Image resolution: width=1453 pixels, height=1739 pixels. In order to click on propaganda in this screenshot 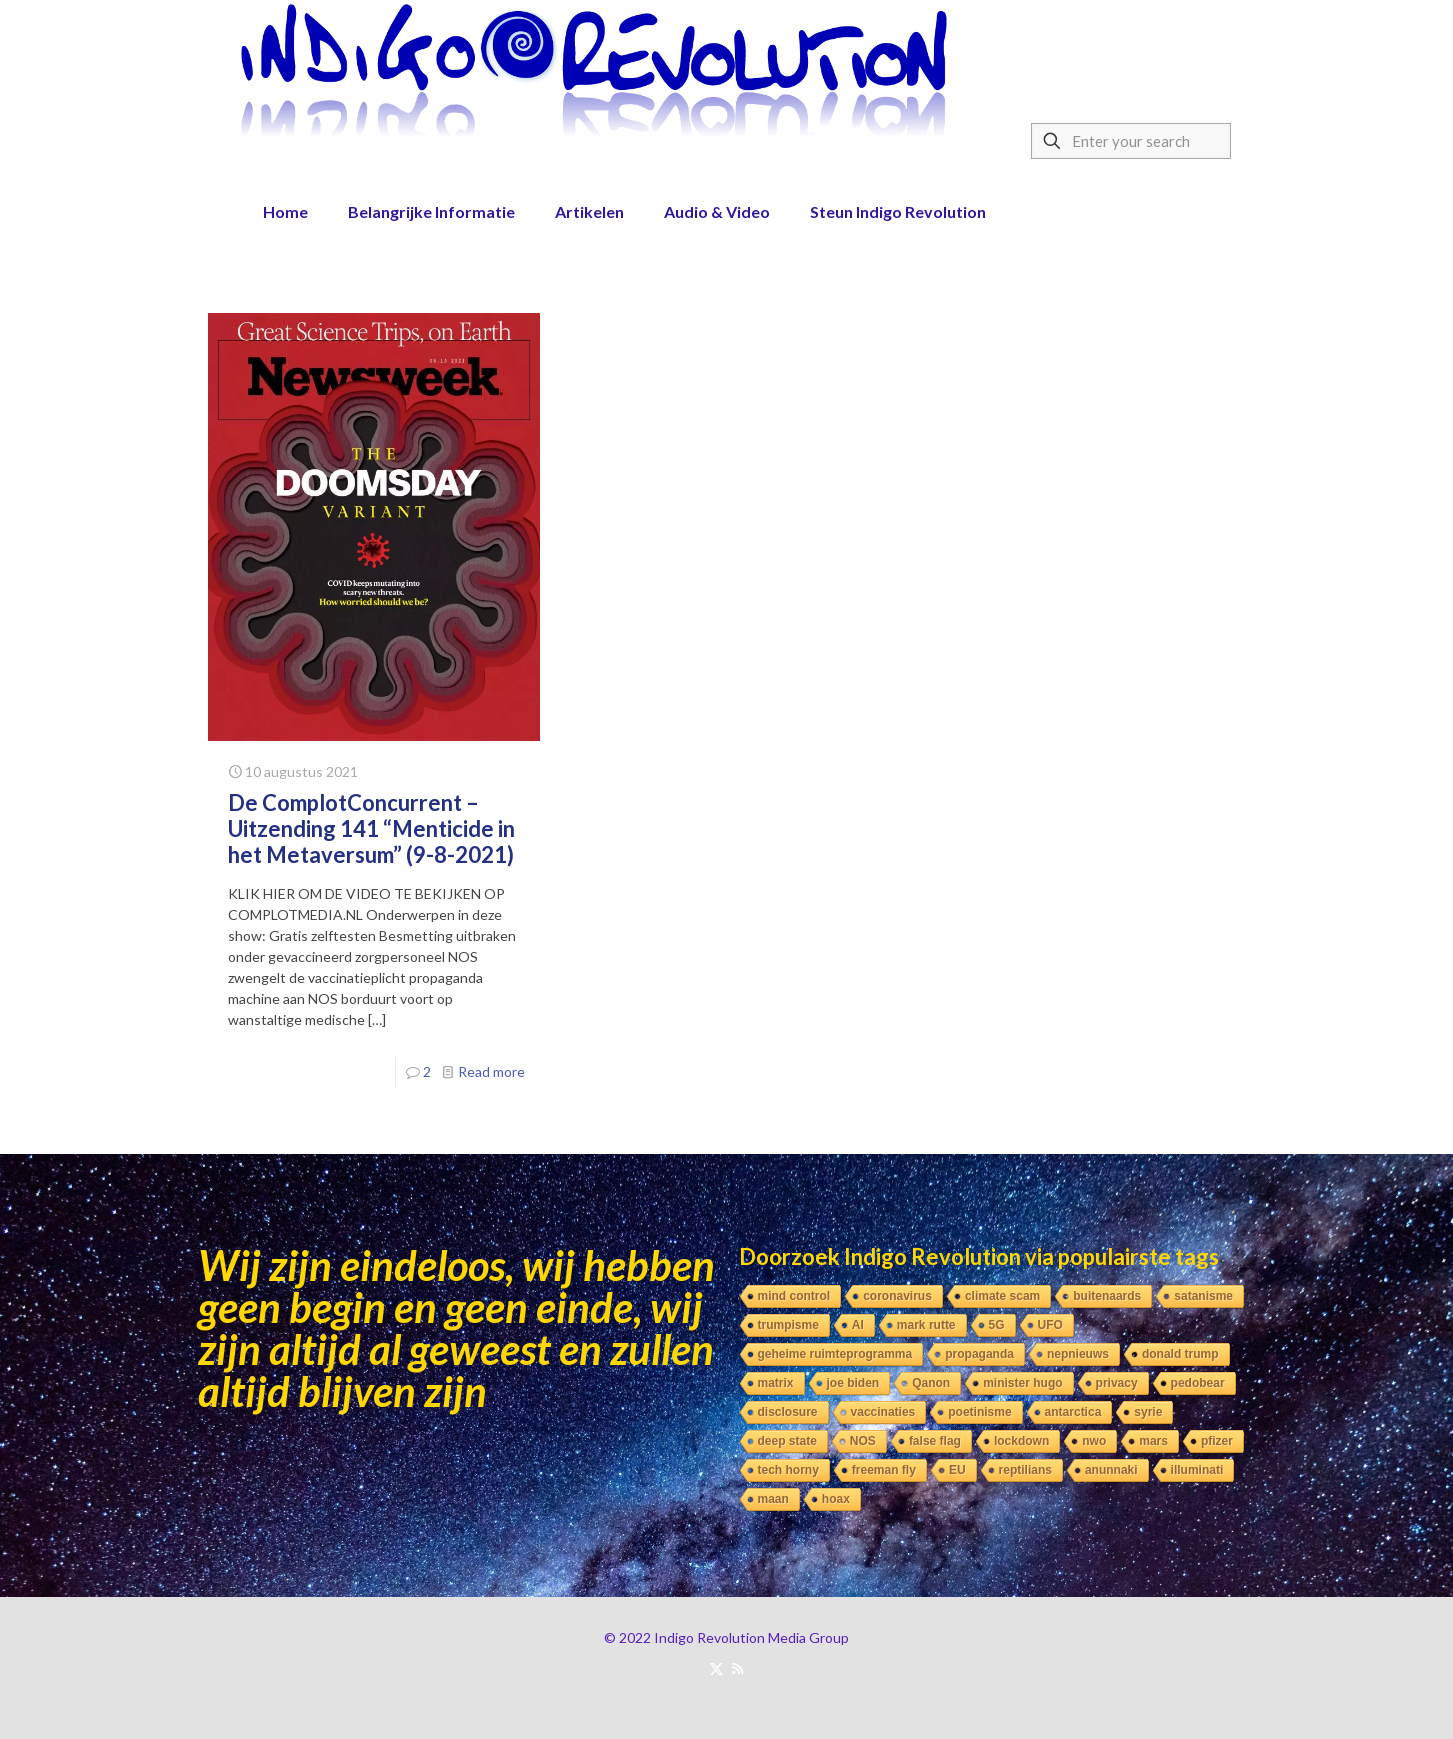, I will do `click(979, 1354)`.